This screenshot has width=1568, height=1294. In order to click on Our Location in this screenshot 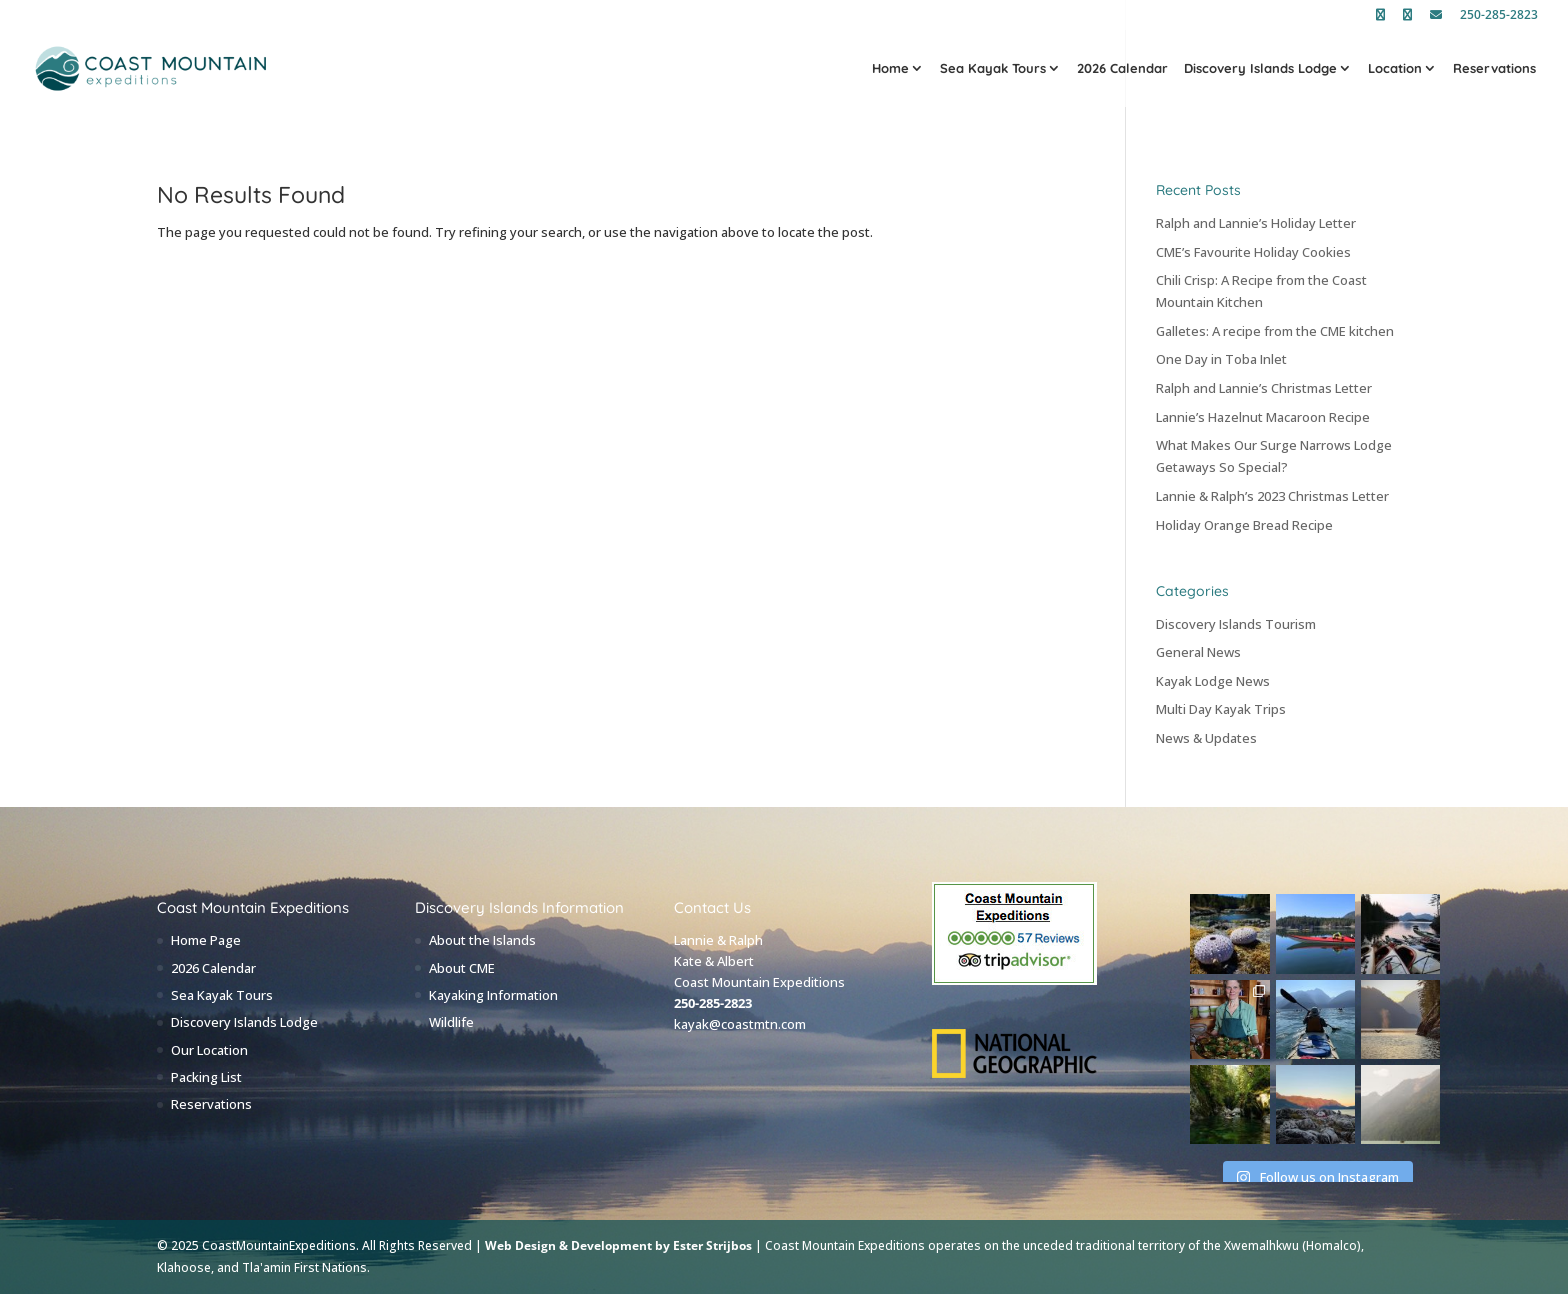, I will do `click(209, 1050)`.